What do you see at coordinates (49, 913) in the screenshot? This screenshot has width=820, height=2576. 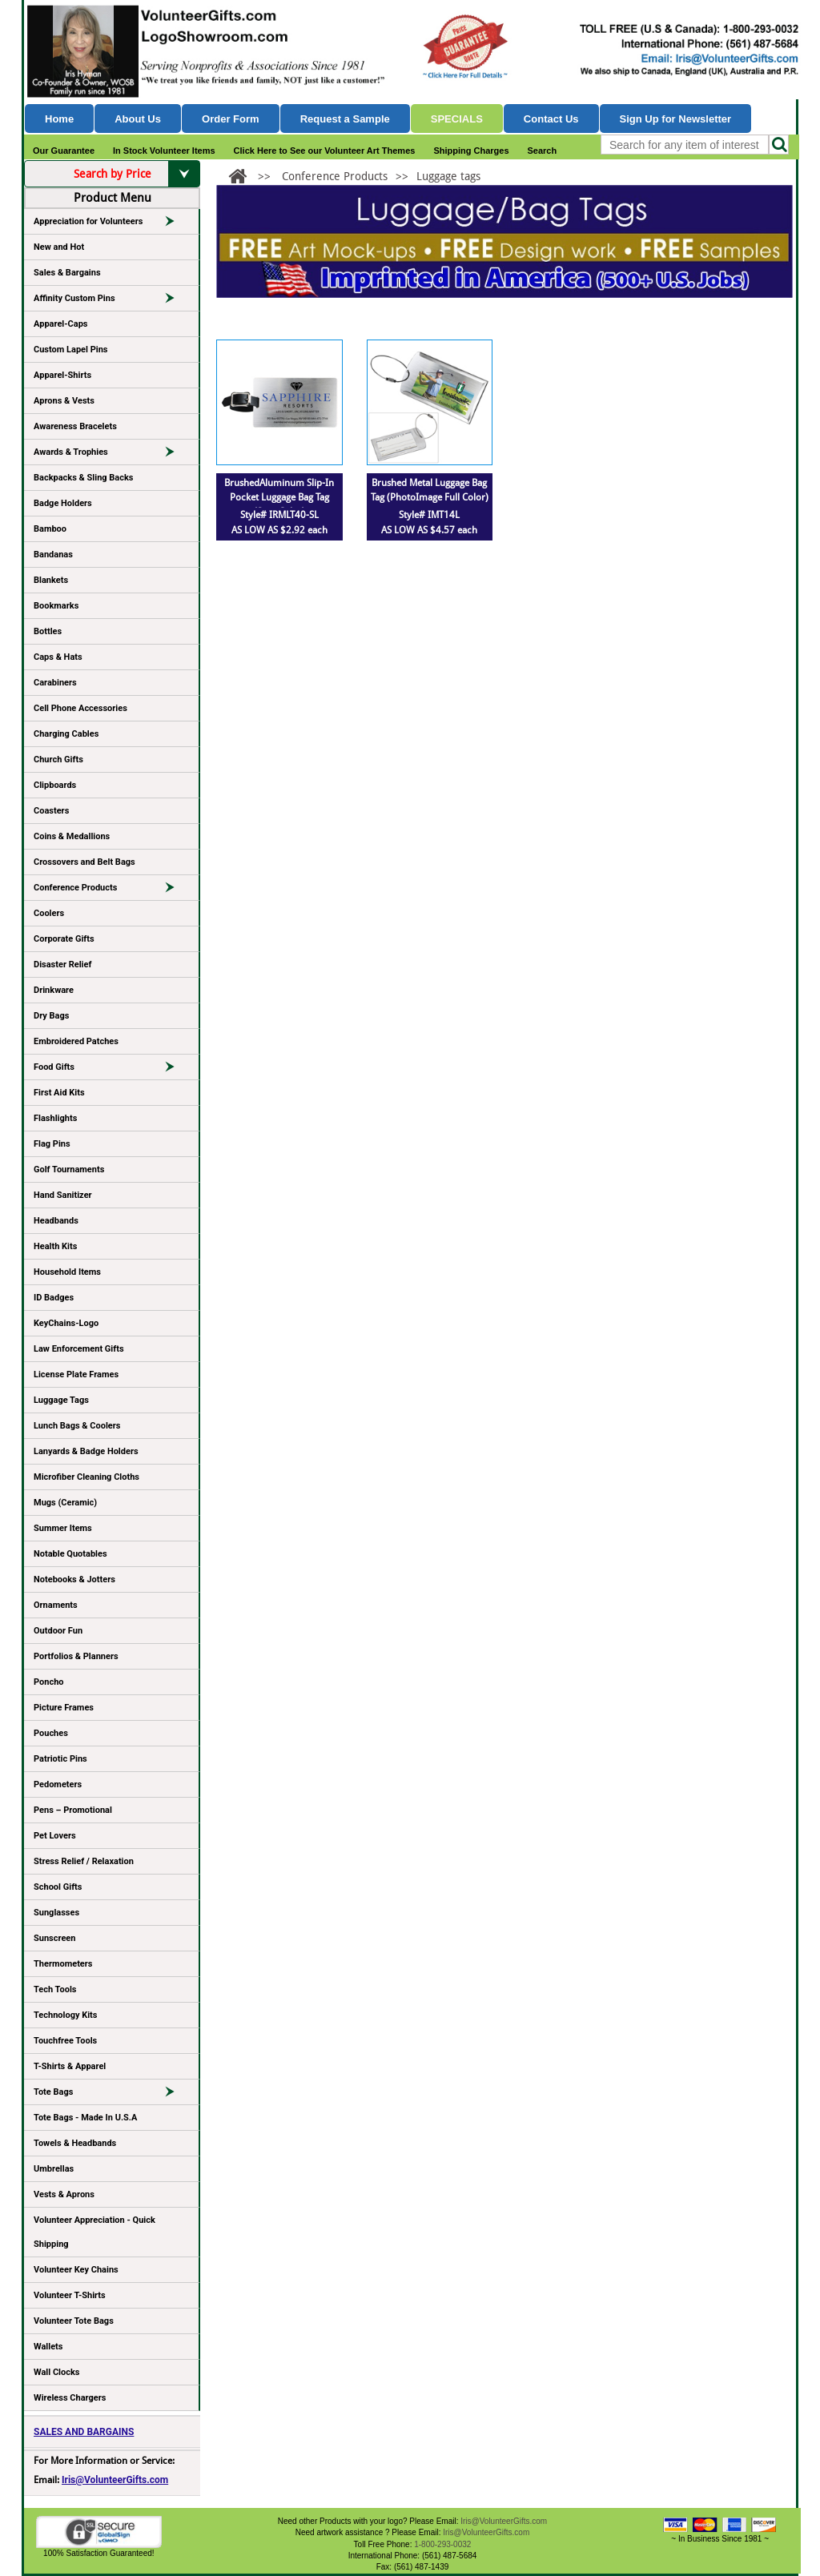 I see `Coolers` at bounding box center [49, 913].